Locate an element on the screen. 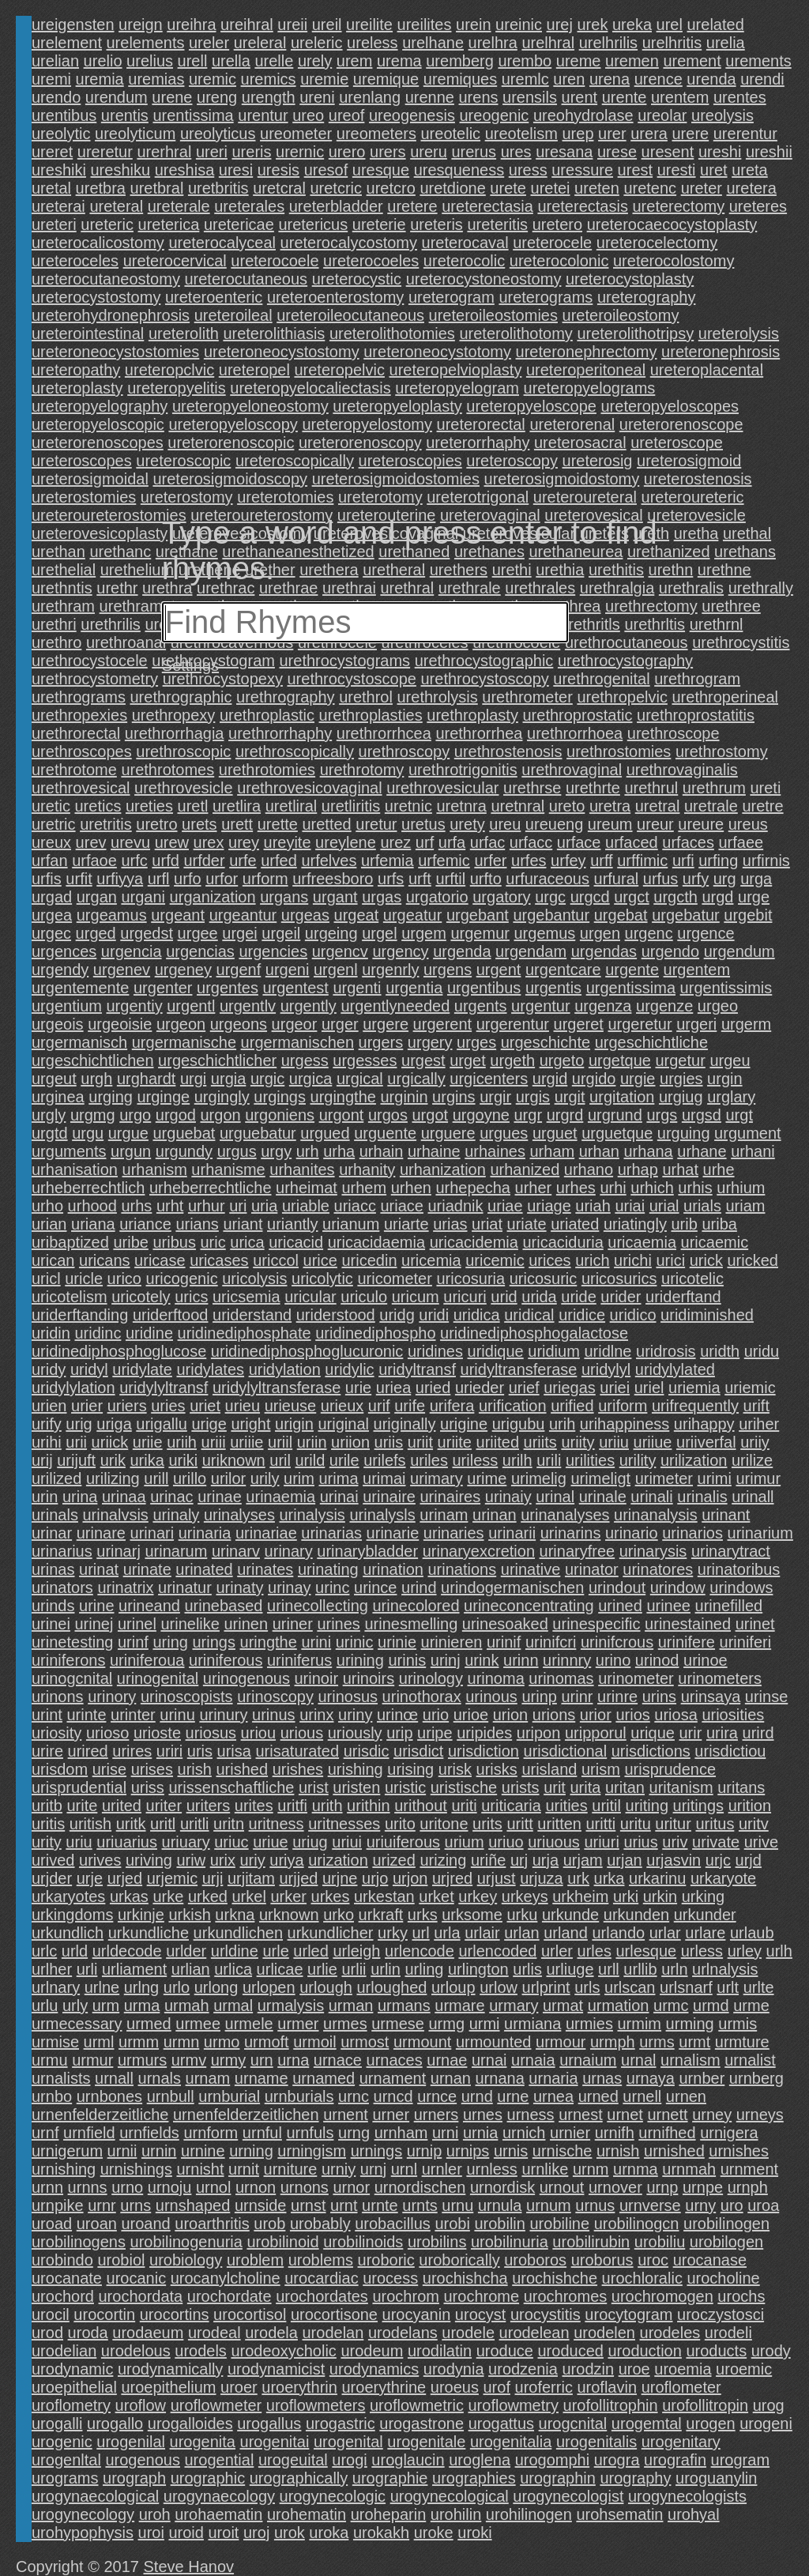 This screenshot has width=809, height=2576. urkas is located at coordinates (129, 1896).